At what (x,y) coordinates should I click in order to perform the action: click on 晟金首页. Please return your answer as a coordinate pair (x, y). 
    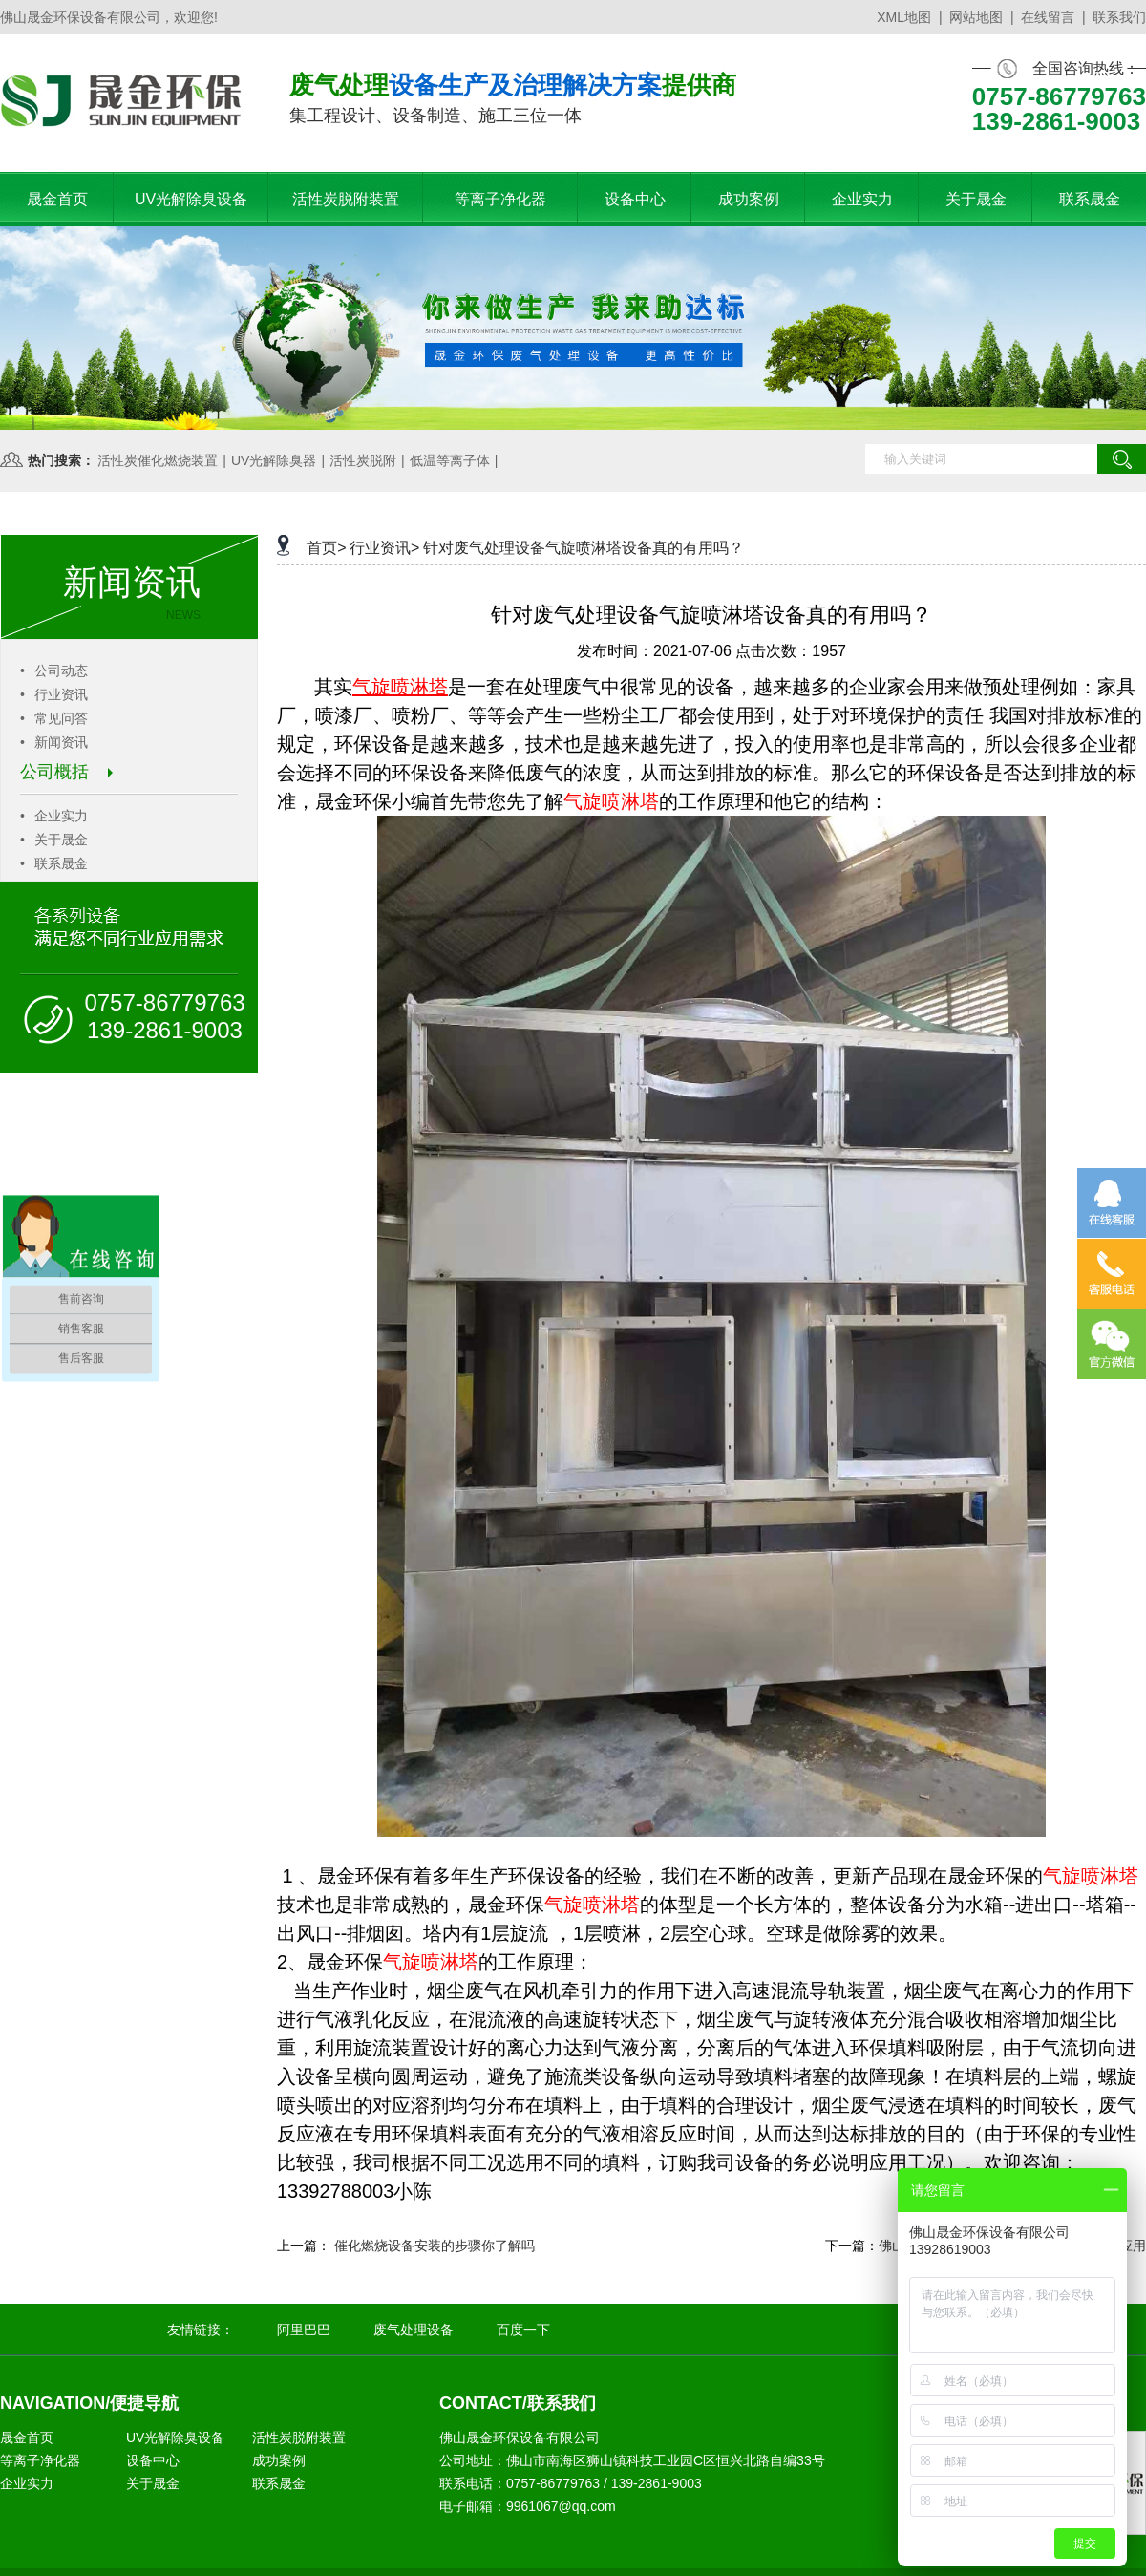
    Looking at the image, I should click on (26, 2437).